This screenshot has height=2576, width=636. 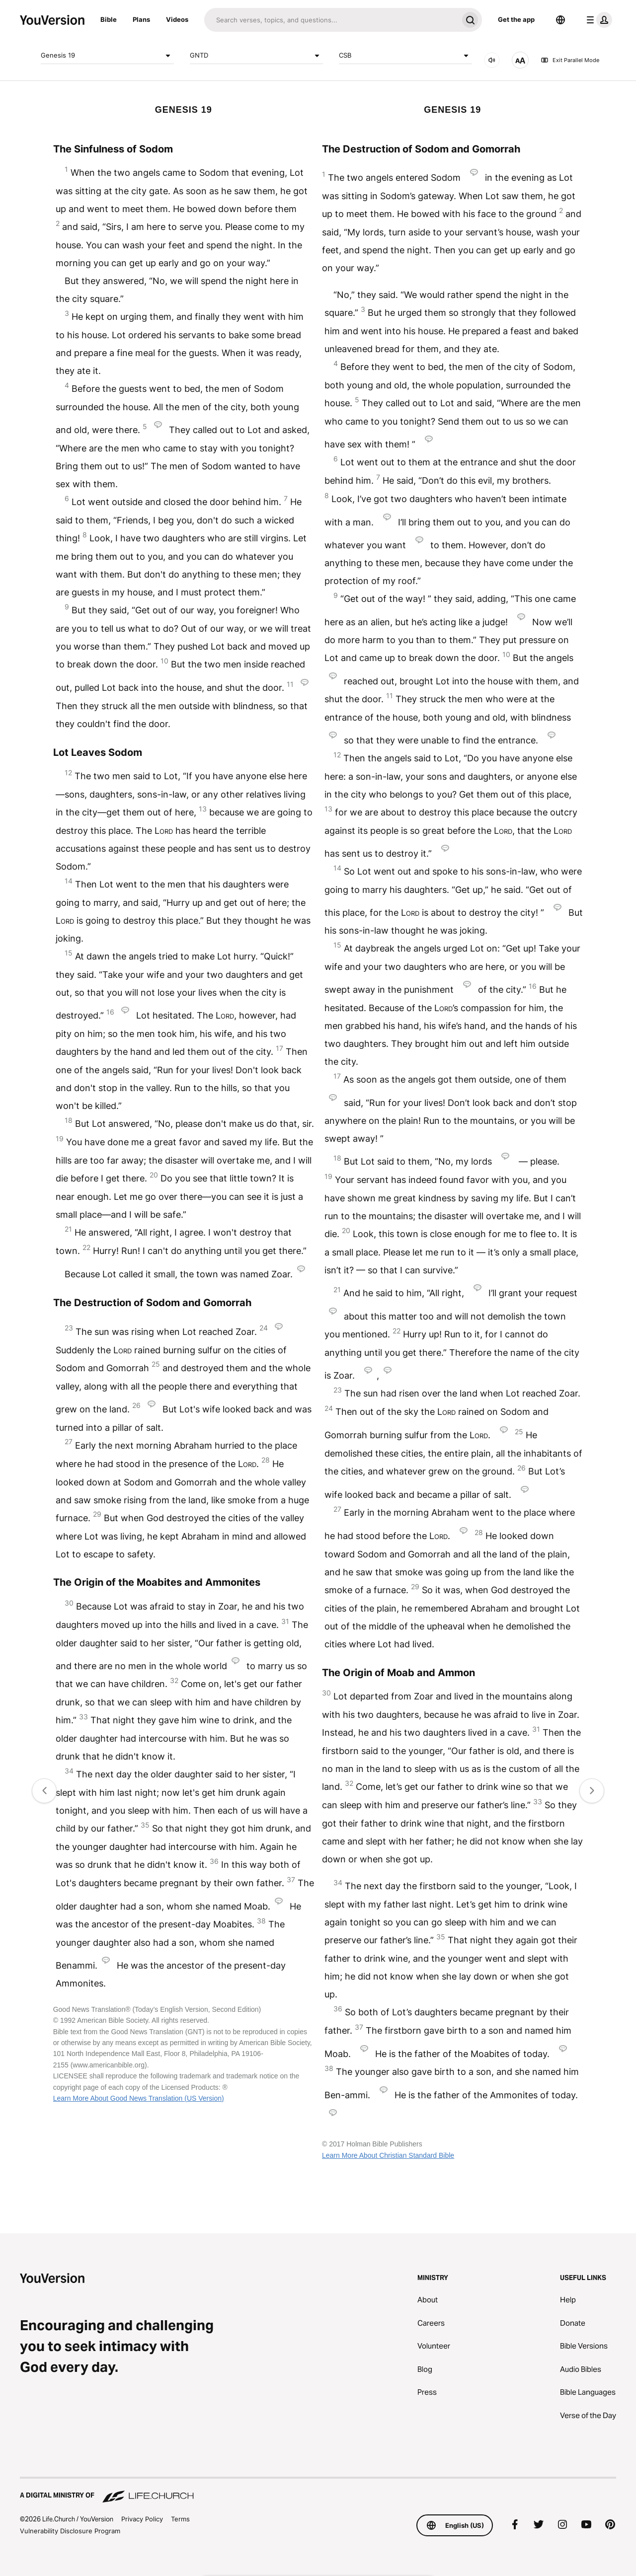 What do you see at coordinates (180, 2519) in the screenshot?
I see `Terms` at bounding box center [180, 2519].